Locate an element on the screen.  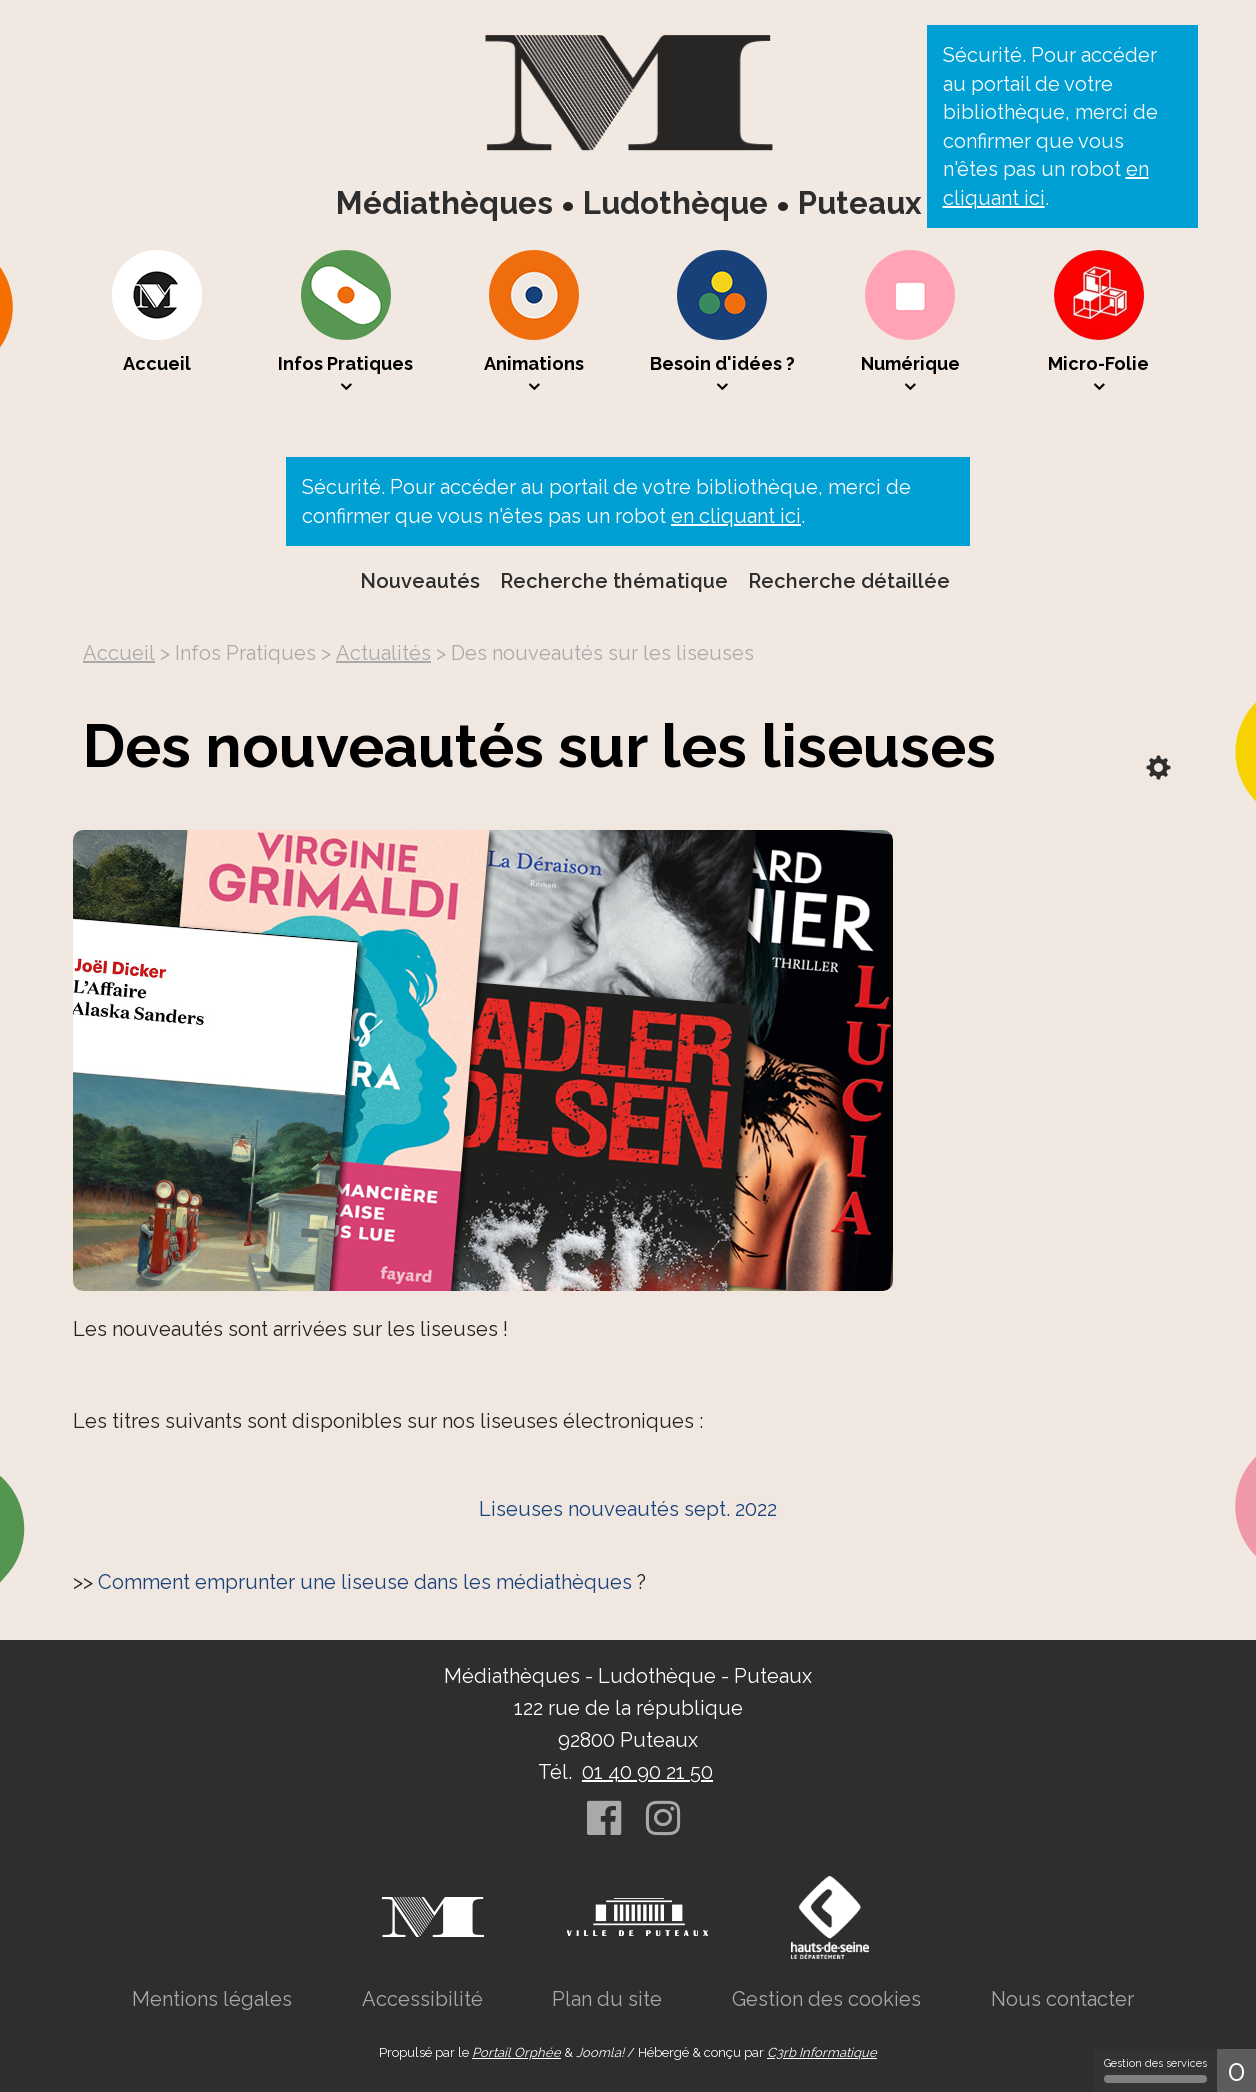
en cliquant ici is located at coordinates (736, 516).